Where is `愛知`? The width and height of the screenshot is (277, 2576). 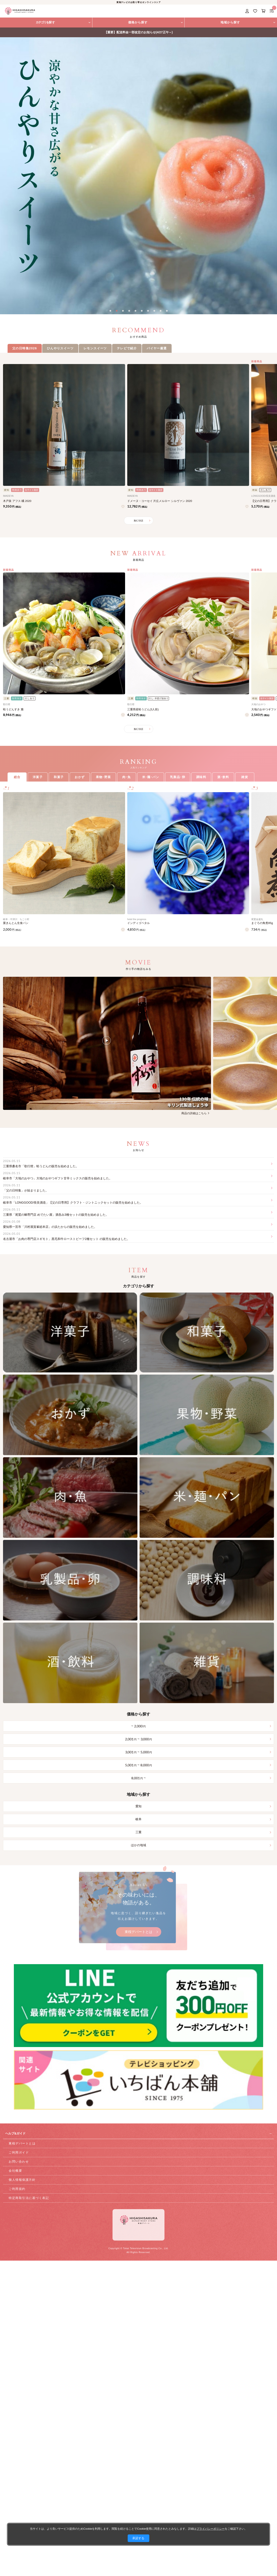 愛知 is located at coordinates (138, 2076).